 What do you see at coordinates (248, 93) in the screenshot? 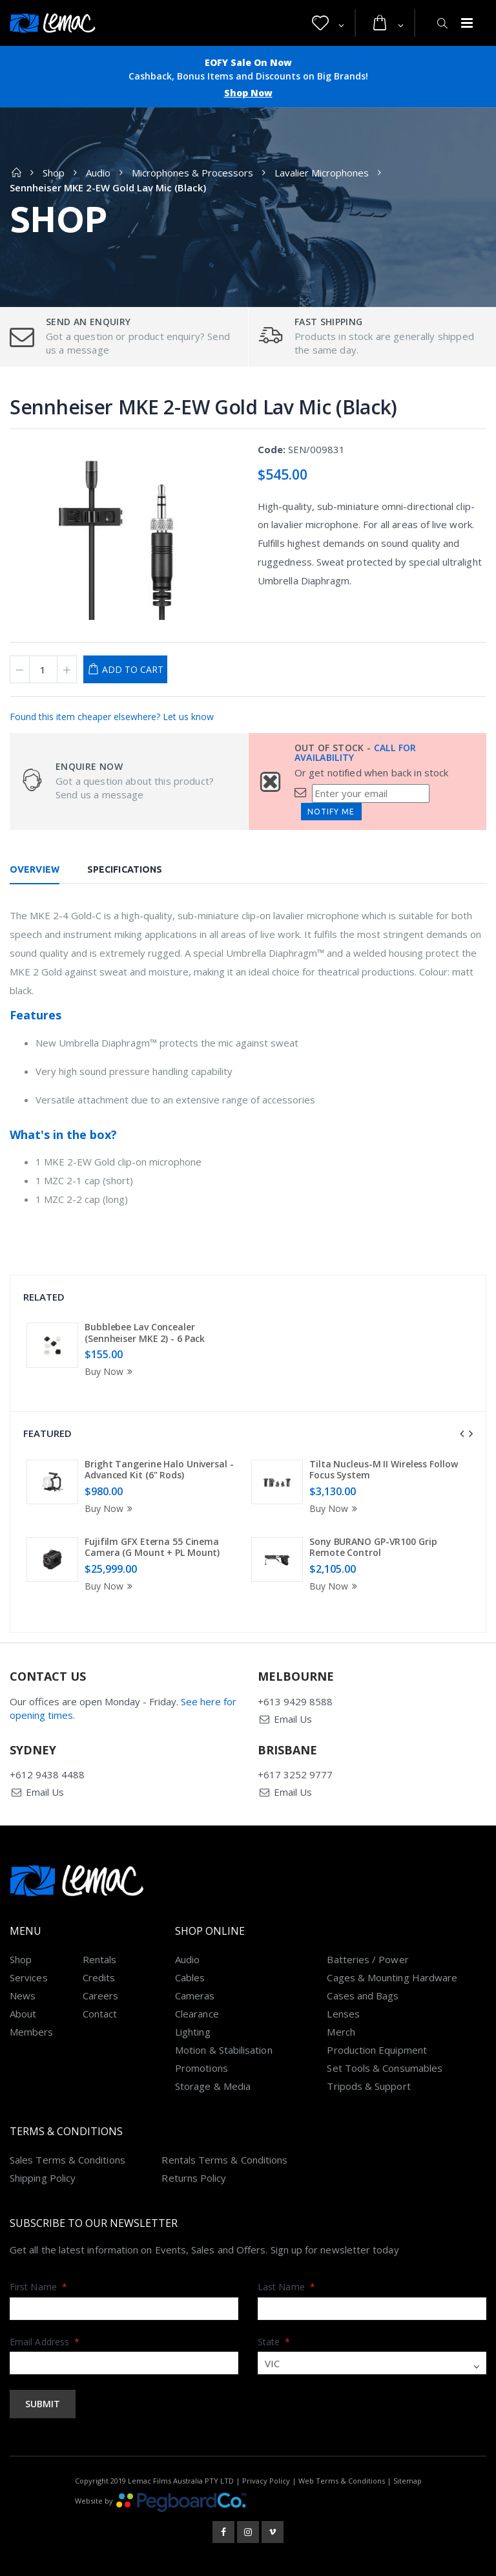
I see `Shop Now` at bounding box center [248, 93].